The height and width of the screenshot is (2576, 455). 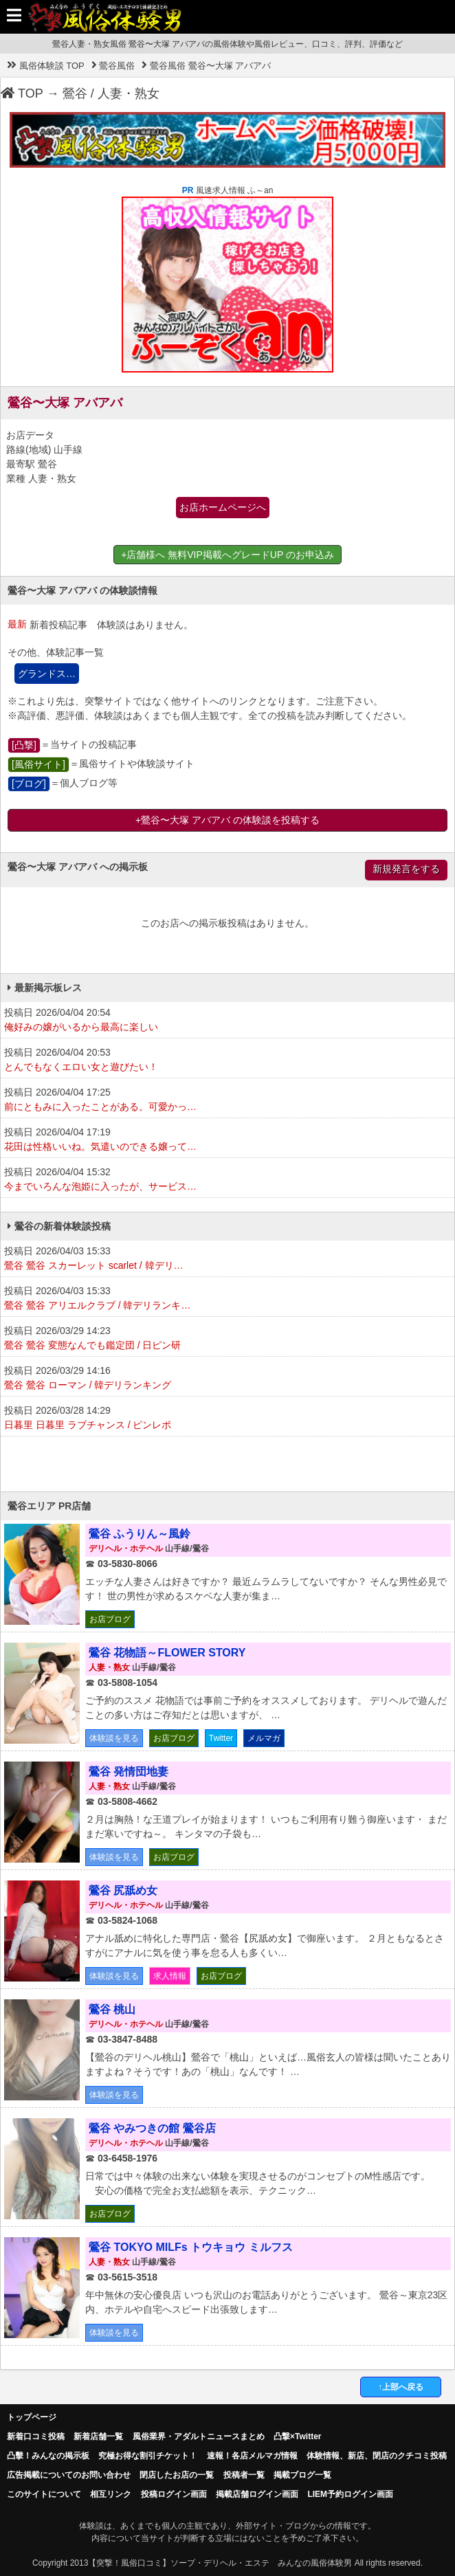 What do you see at coordinates (302, 2475) in the screenshot?
I see `掲載ブログ一覧` at bounding box center [302, 2475].